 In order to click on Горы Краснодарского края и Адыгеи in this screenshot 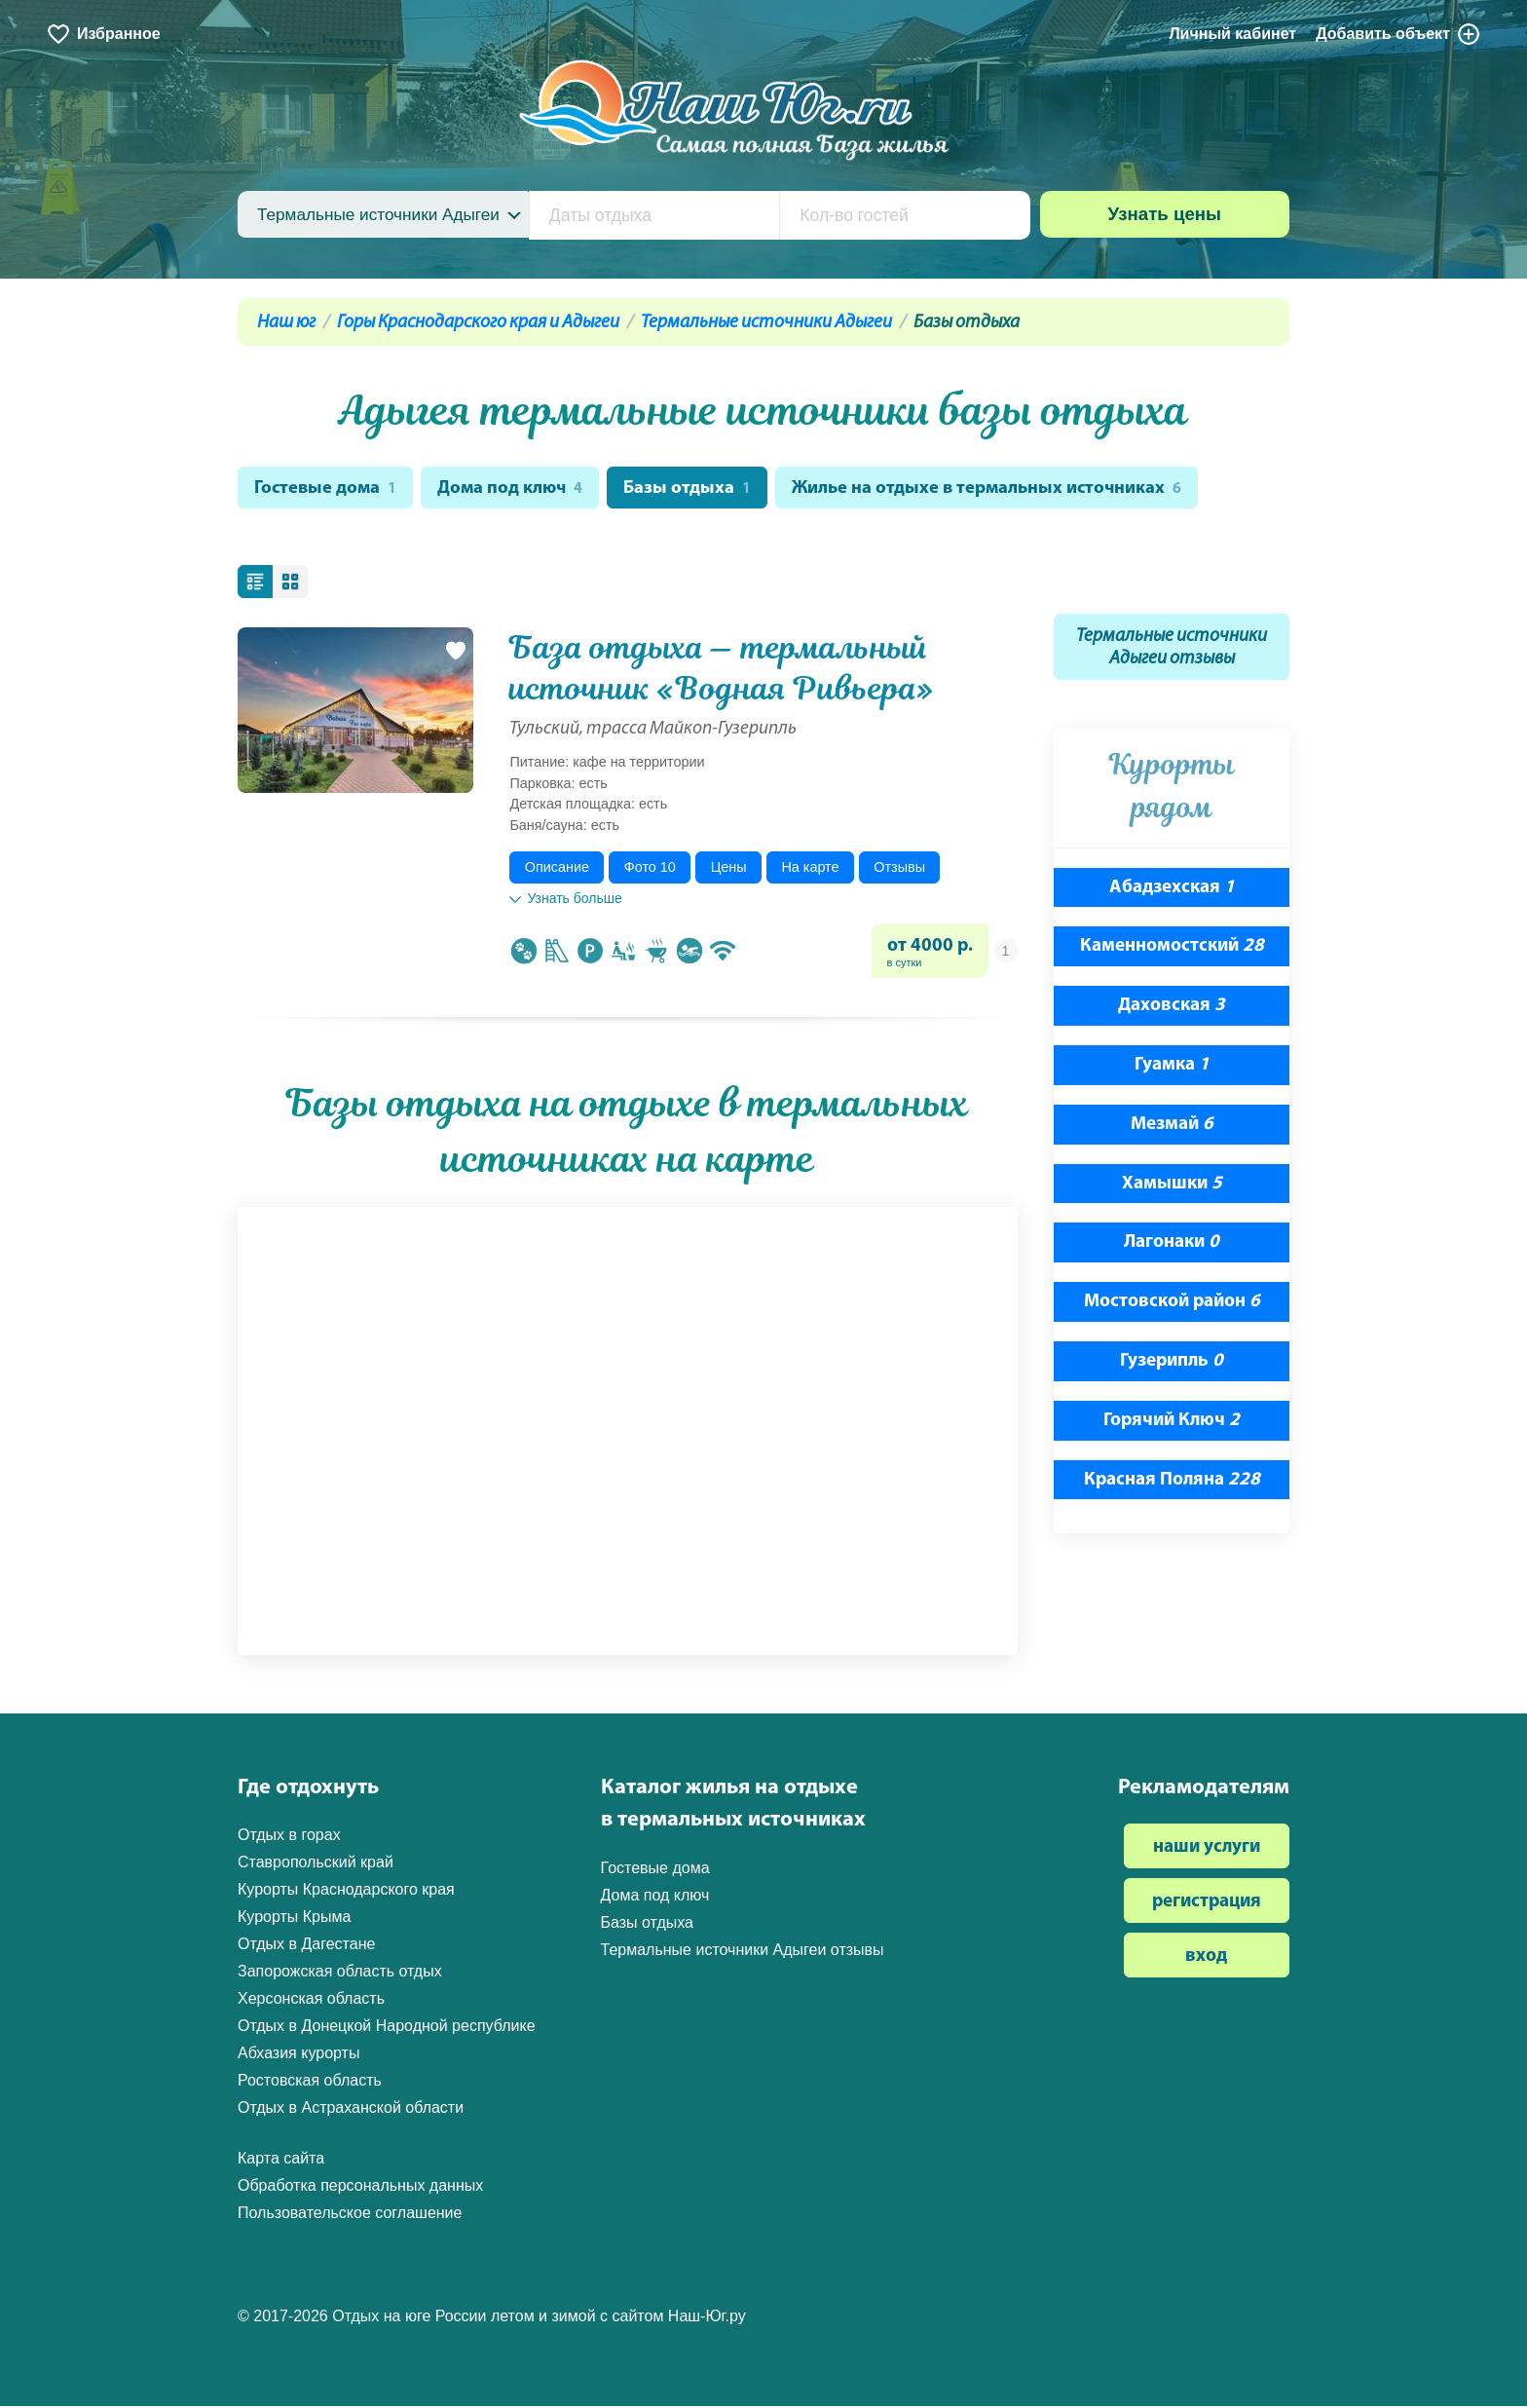, I will do `click(478, 323)`.